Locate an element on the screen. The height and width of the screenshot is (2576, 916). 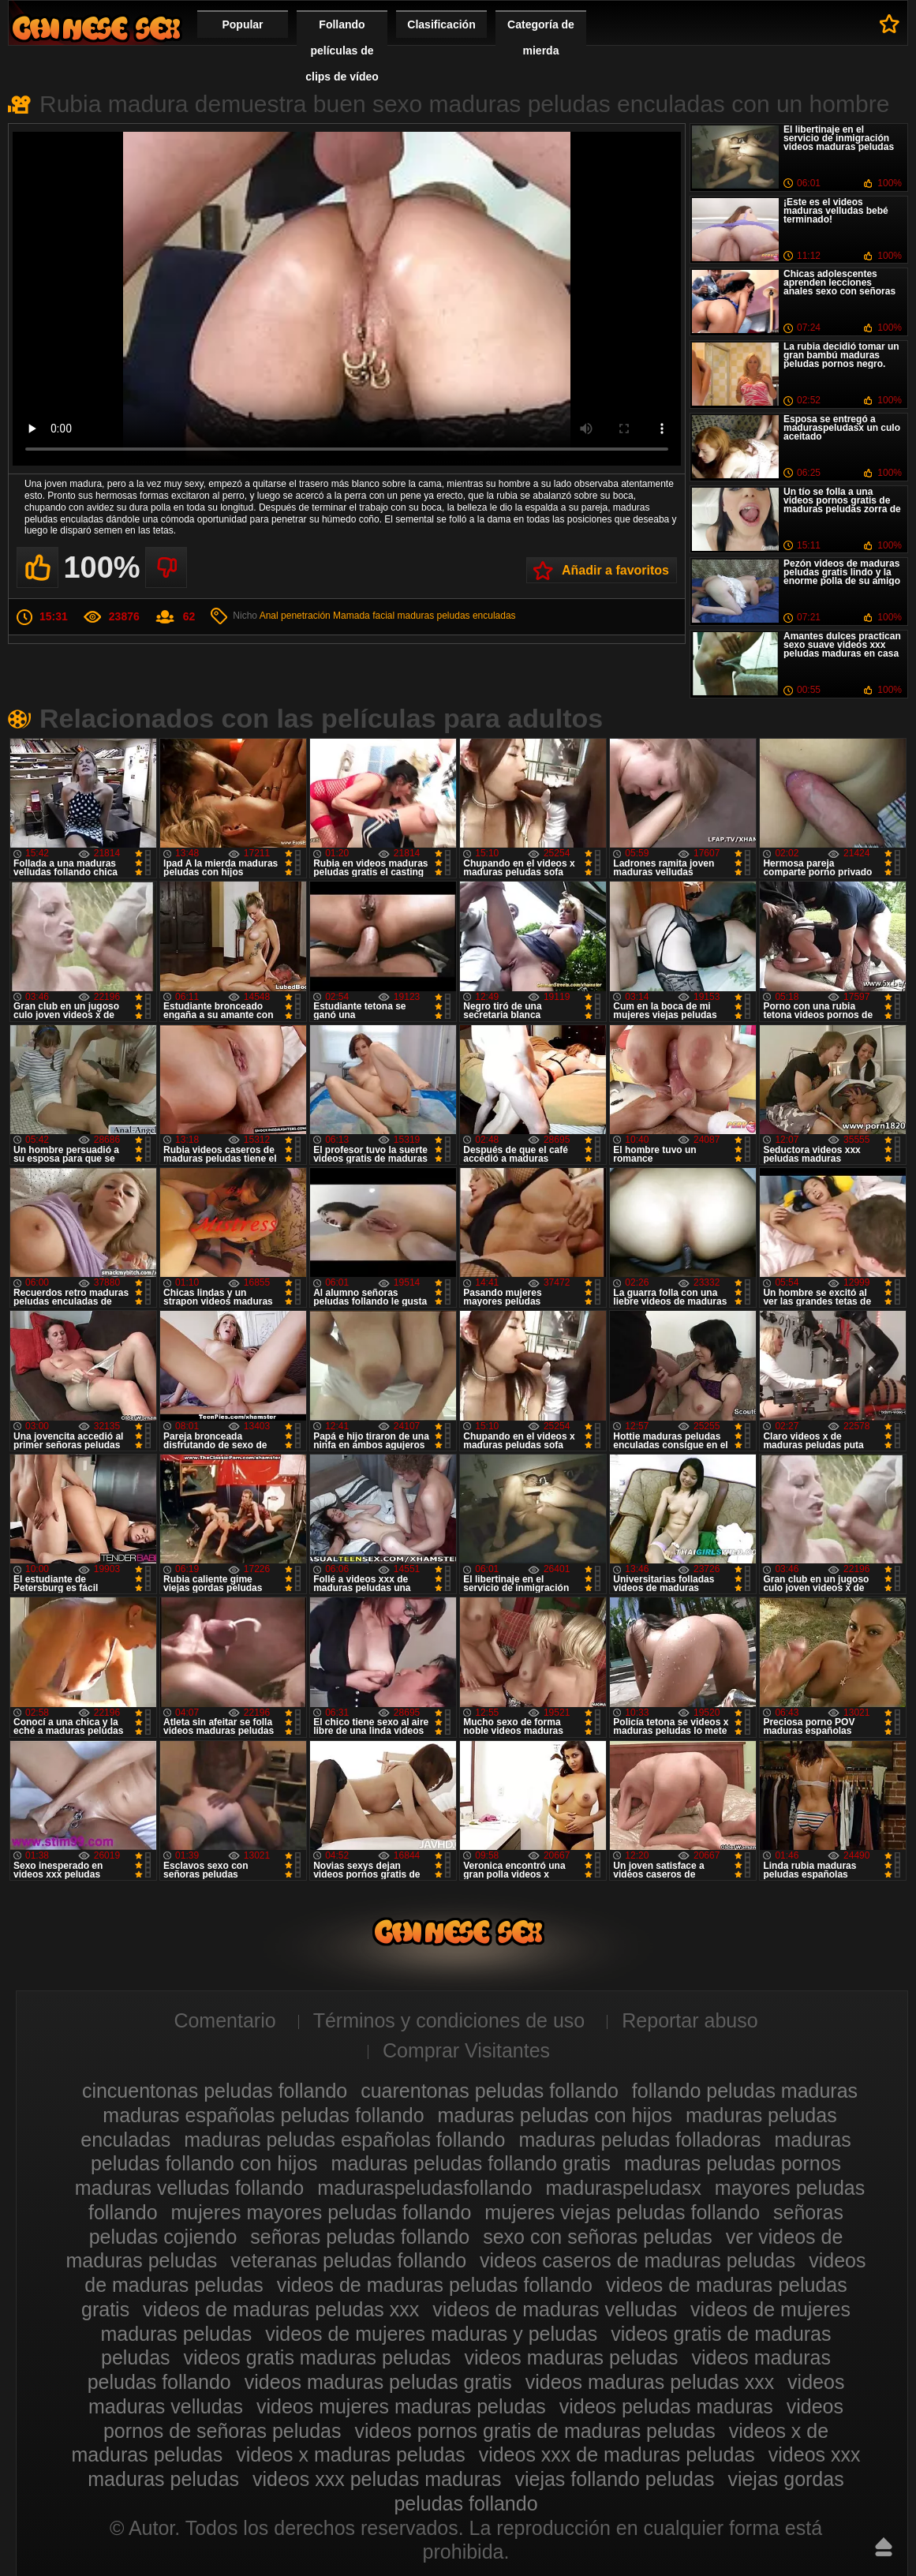
Hasta is located at coordinates (883, 2546).